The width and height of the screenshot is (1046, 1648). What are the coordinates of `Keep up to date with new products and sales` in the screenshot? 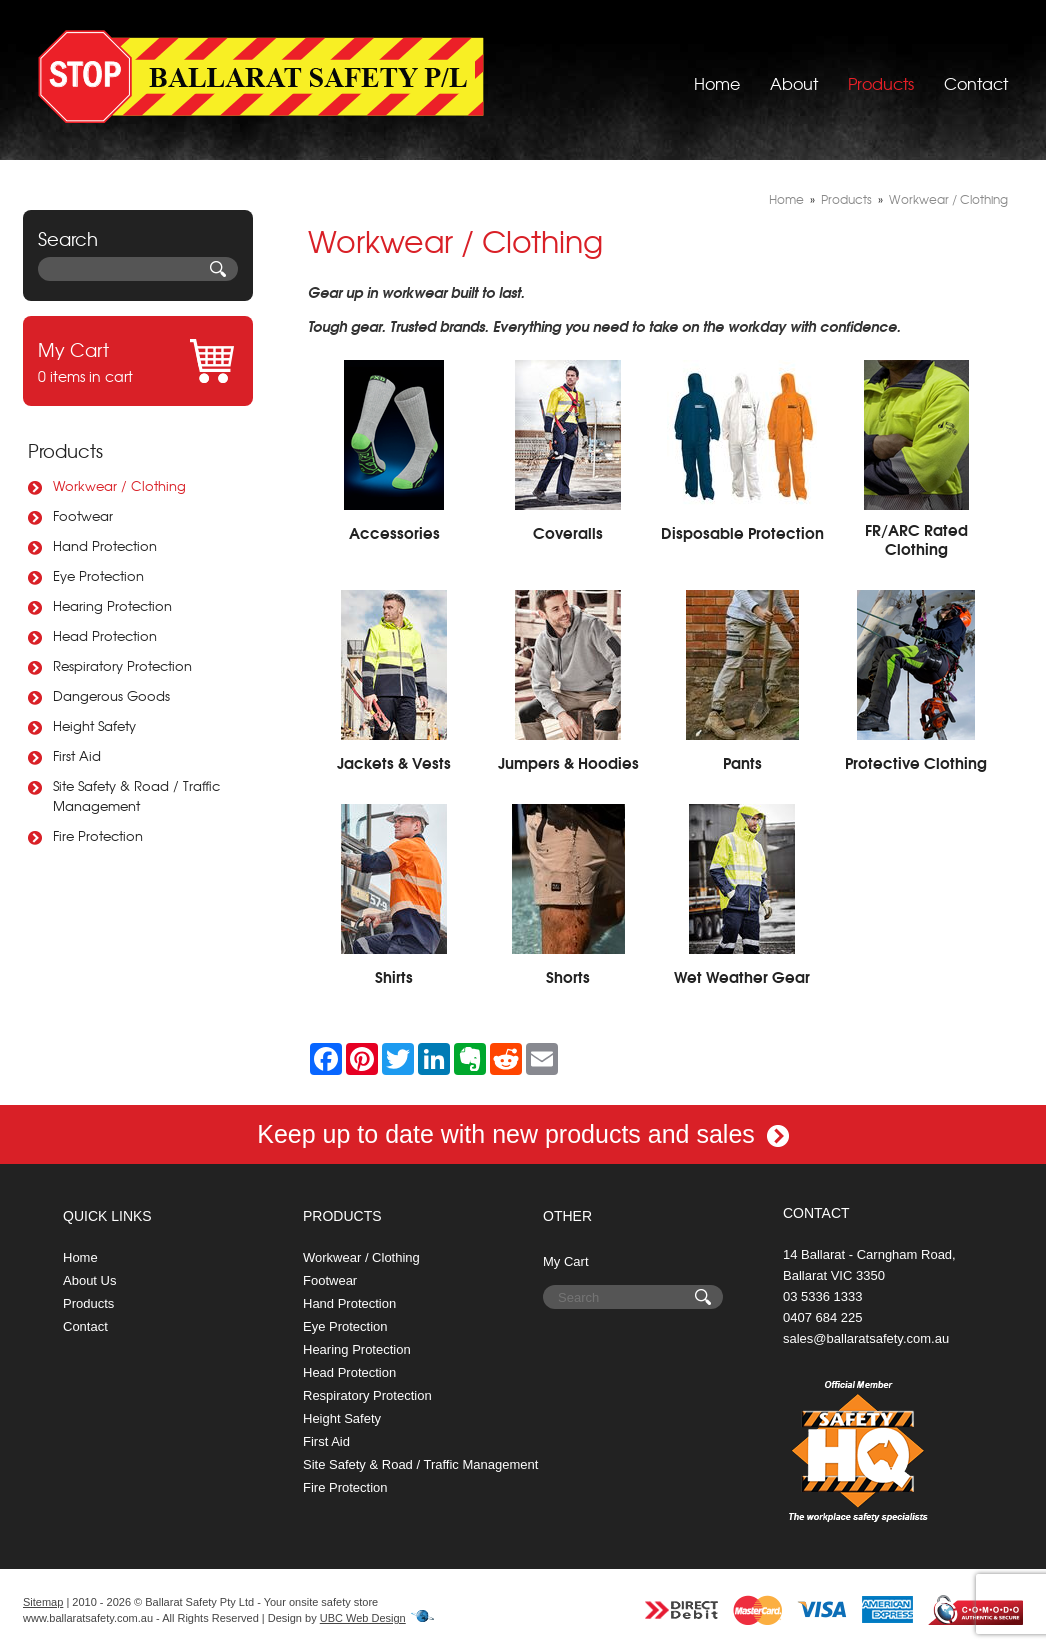 It's located at (523, 1134).